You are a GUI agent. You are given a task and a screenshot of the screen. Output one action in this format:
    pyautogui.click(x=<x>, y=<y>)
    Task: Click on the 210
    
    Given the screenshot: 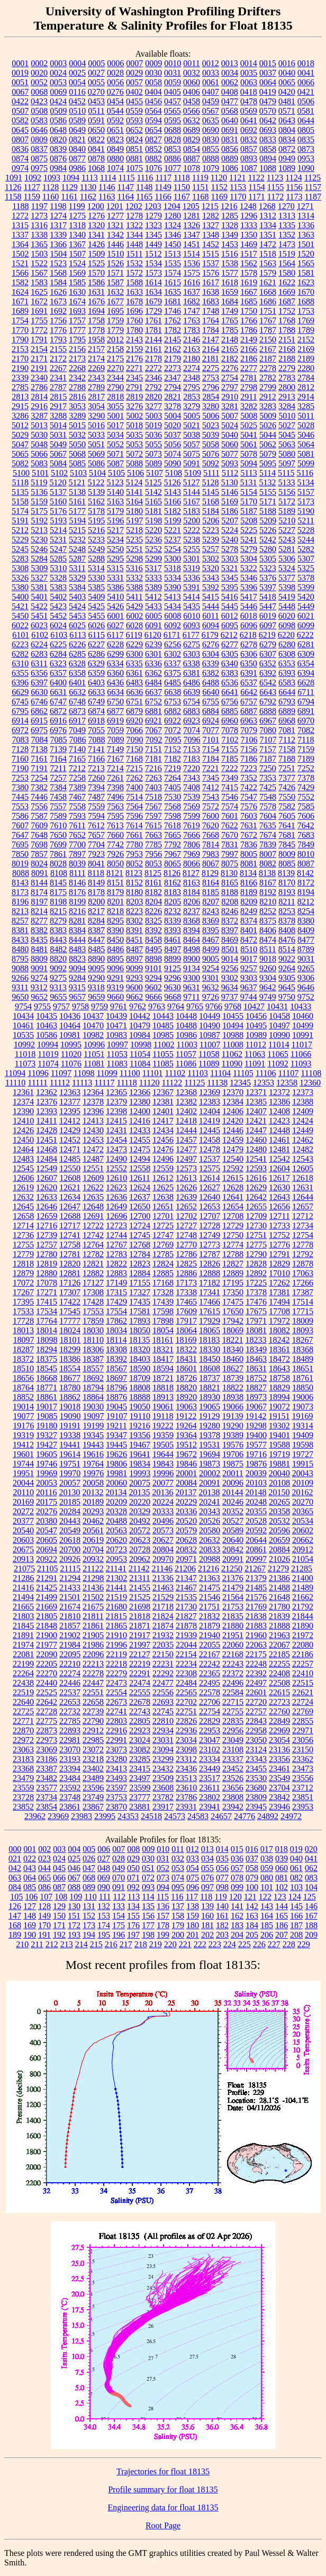 What is the action you would take?
    pyautogui.click(x=22, y=1944)
    